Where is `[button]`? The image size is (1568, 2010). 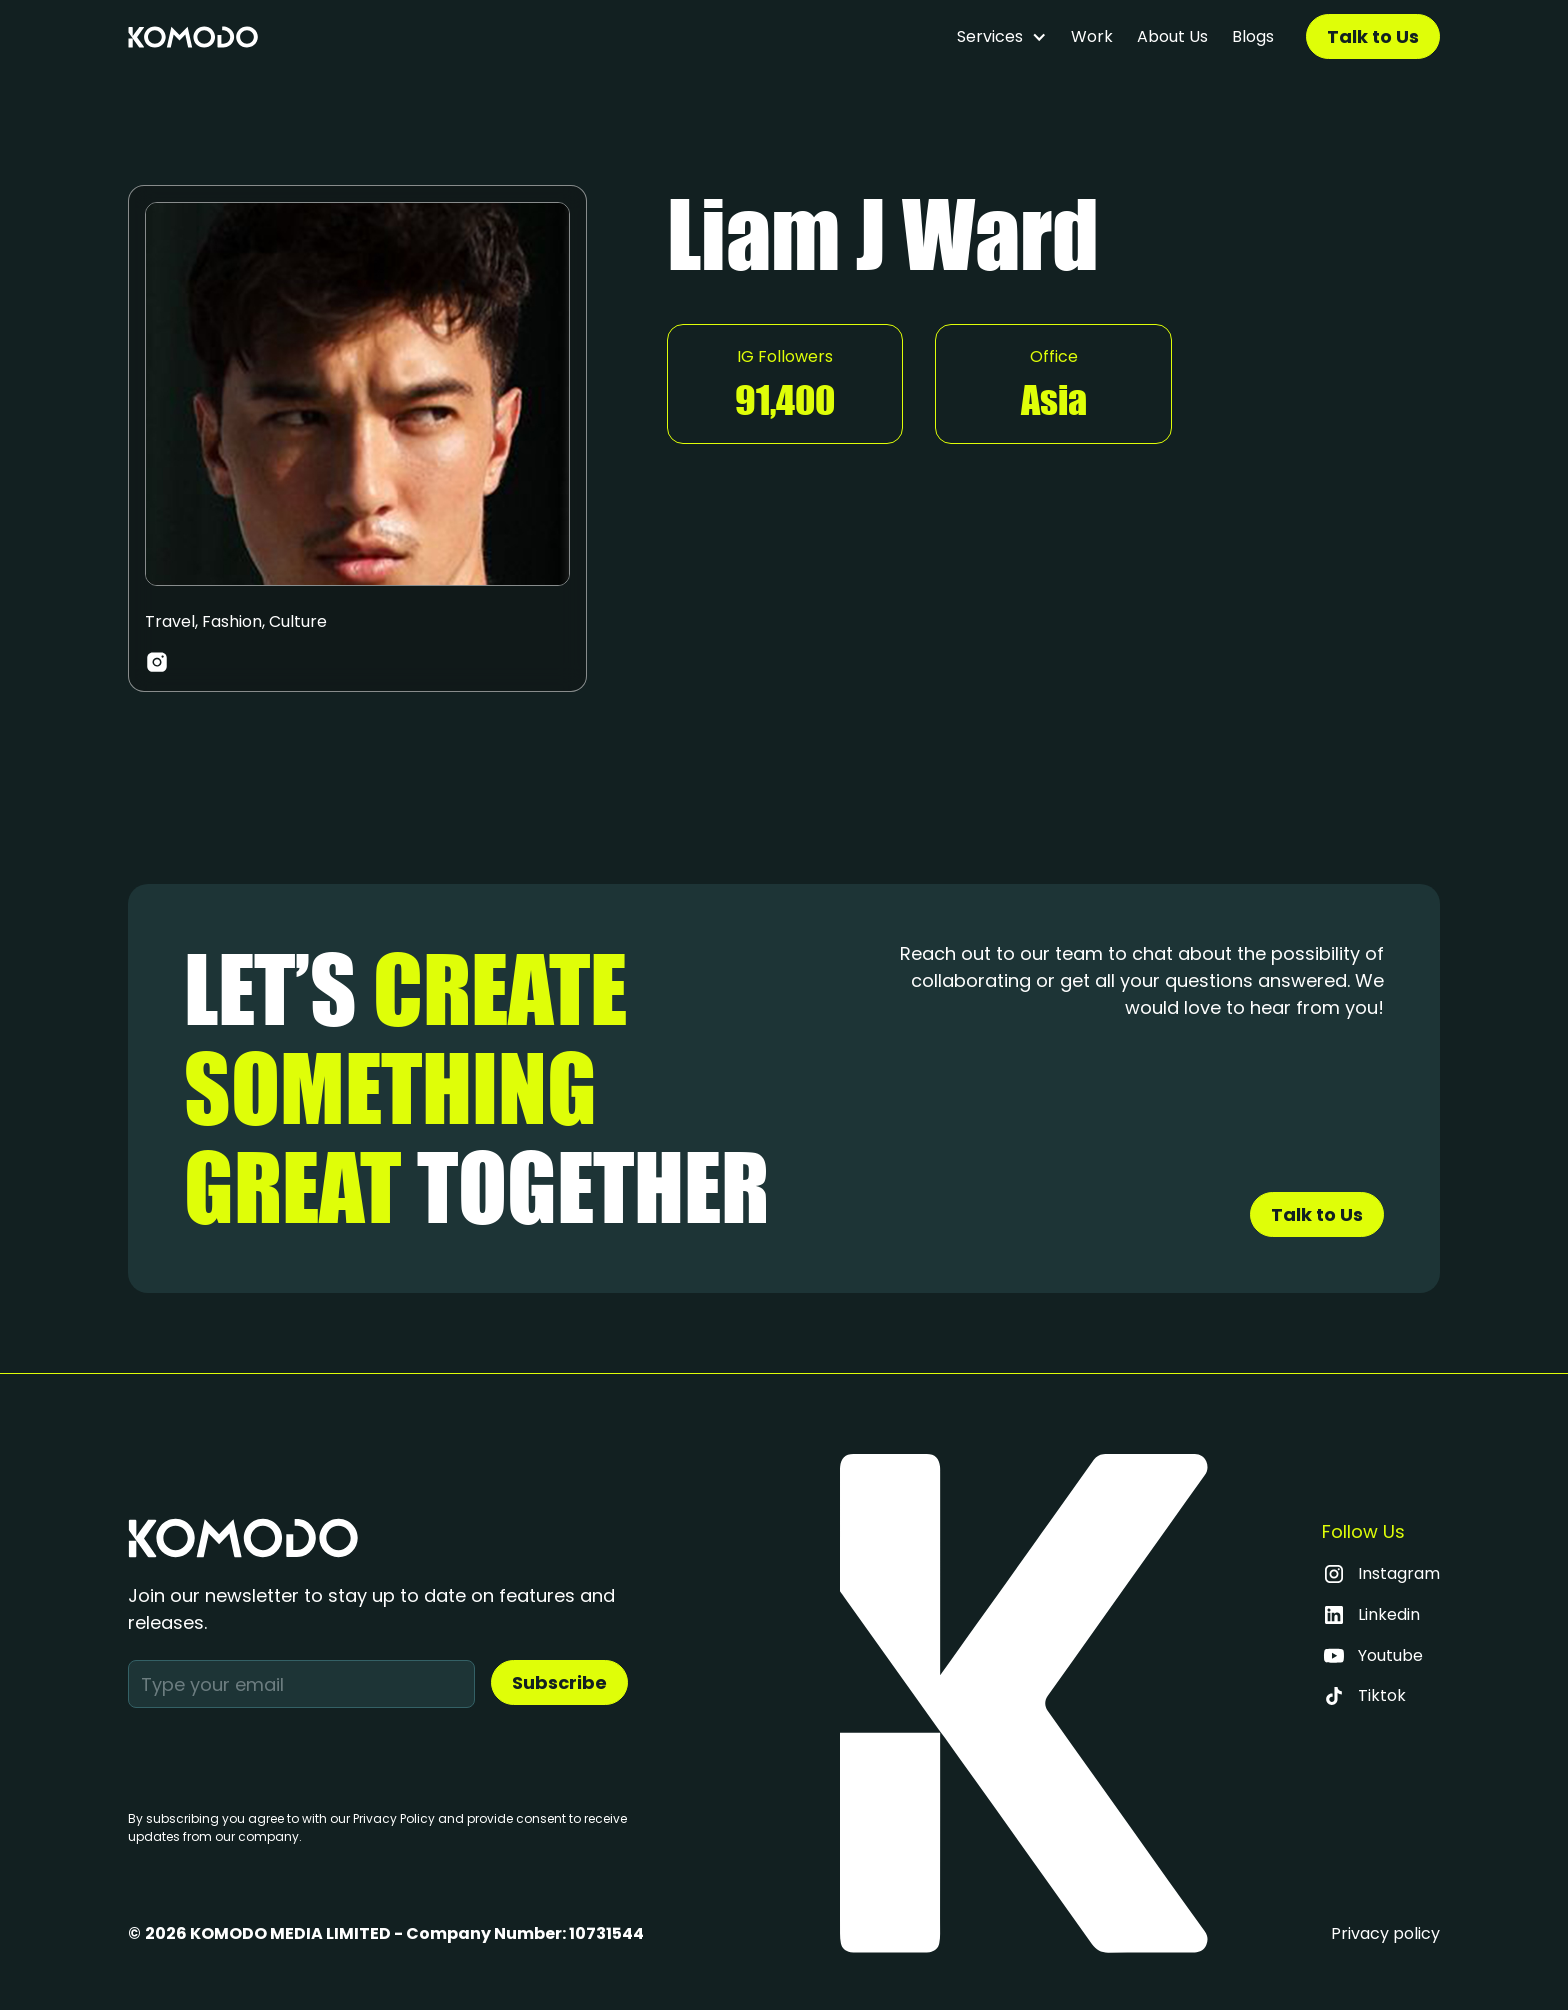 [button] is located at coordinates (1002, 37).